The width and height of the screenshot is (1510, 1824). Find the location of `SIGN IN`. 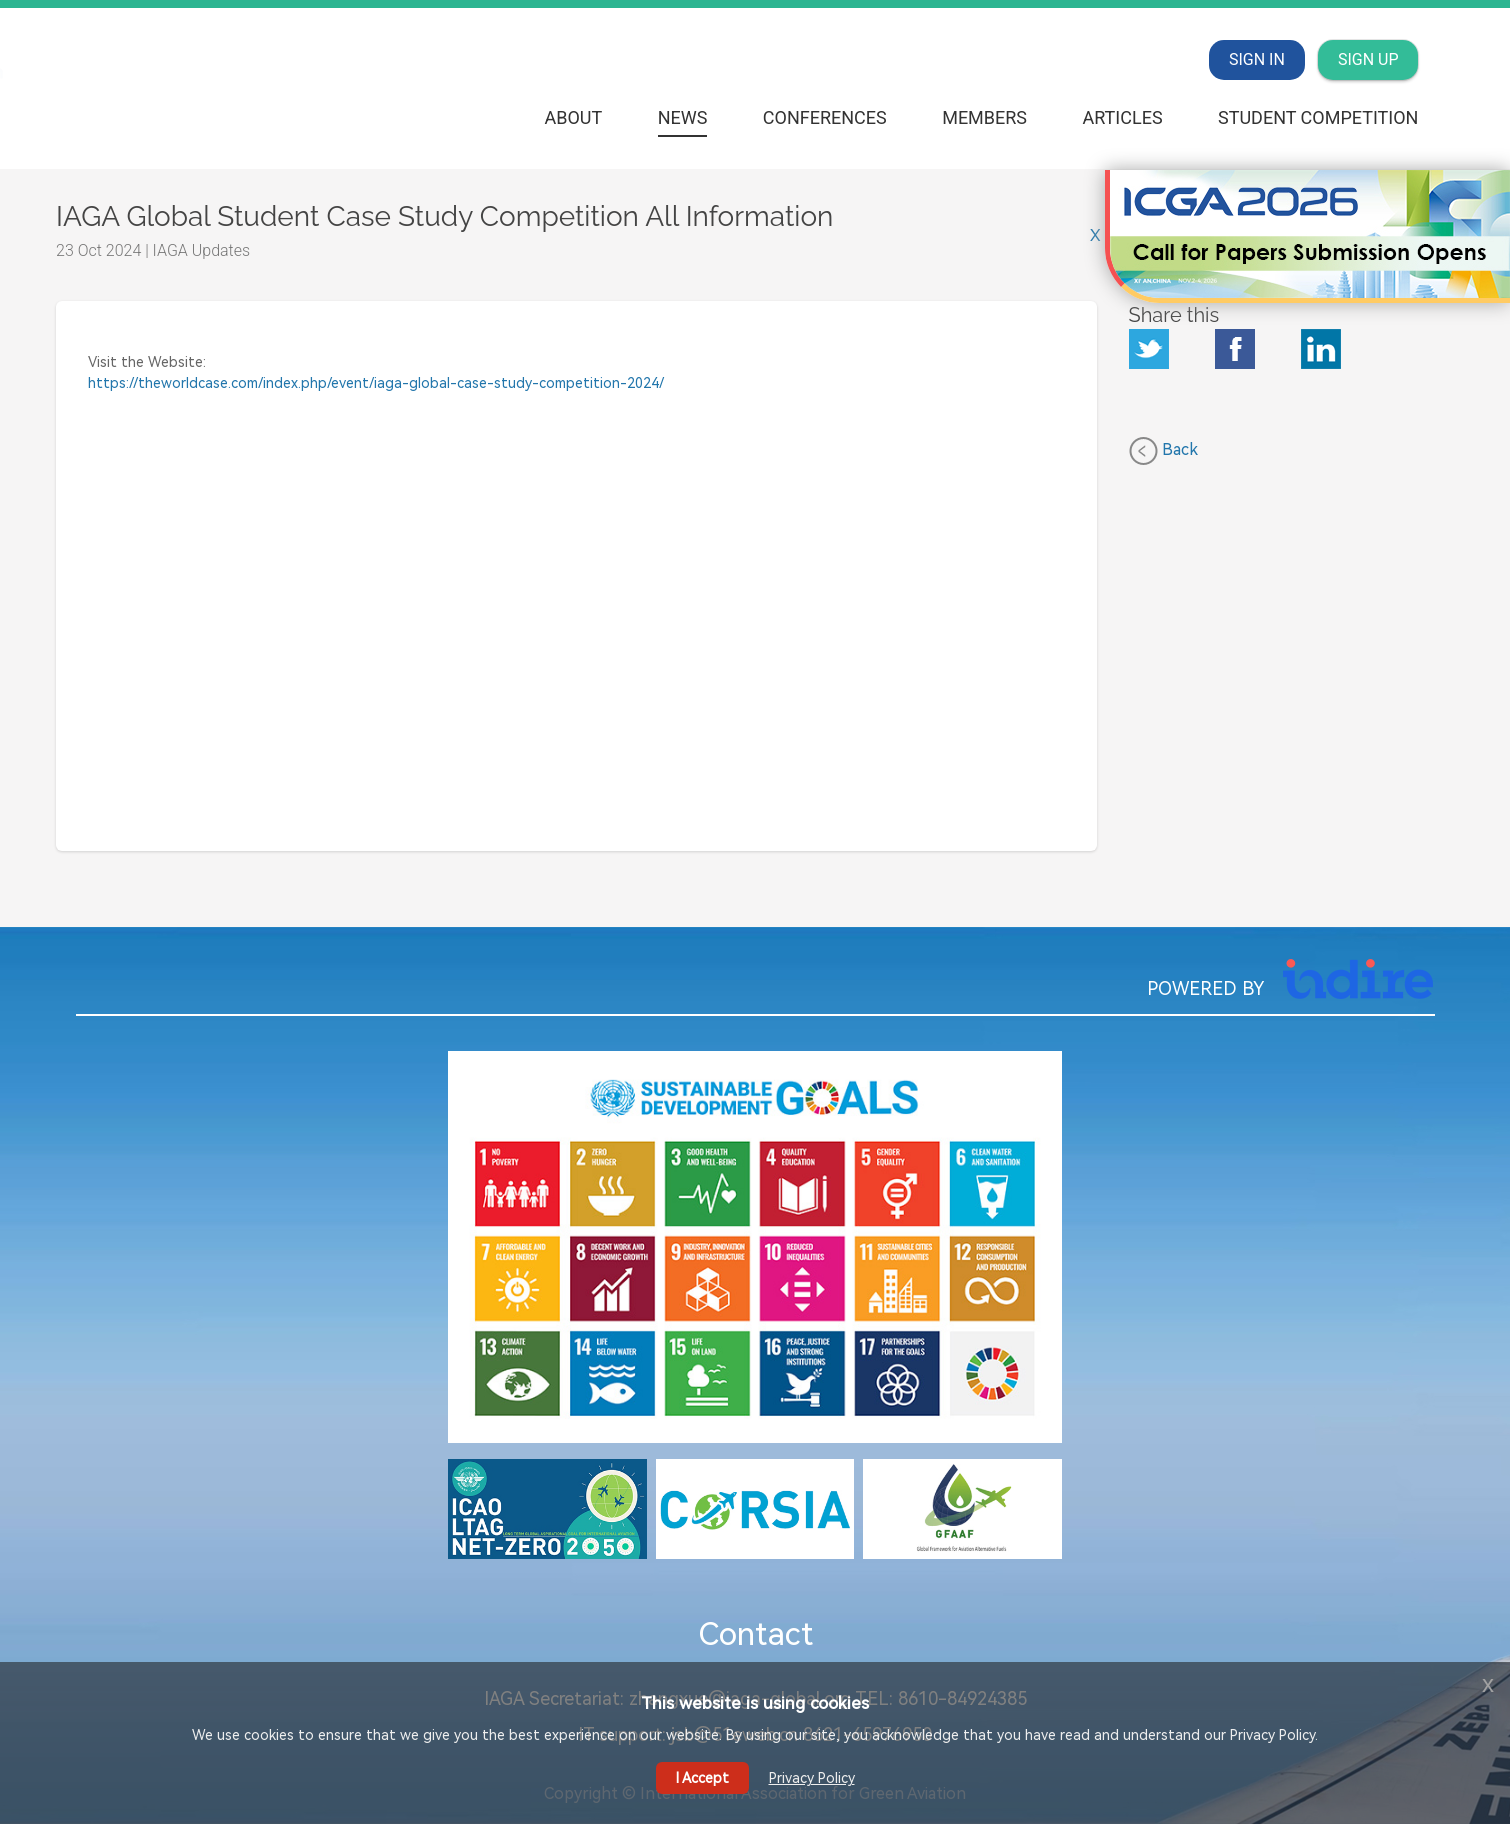

SIGN IN is located at coordinates (1257, 59).